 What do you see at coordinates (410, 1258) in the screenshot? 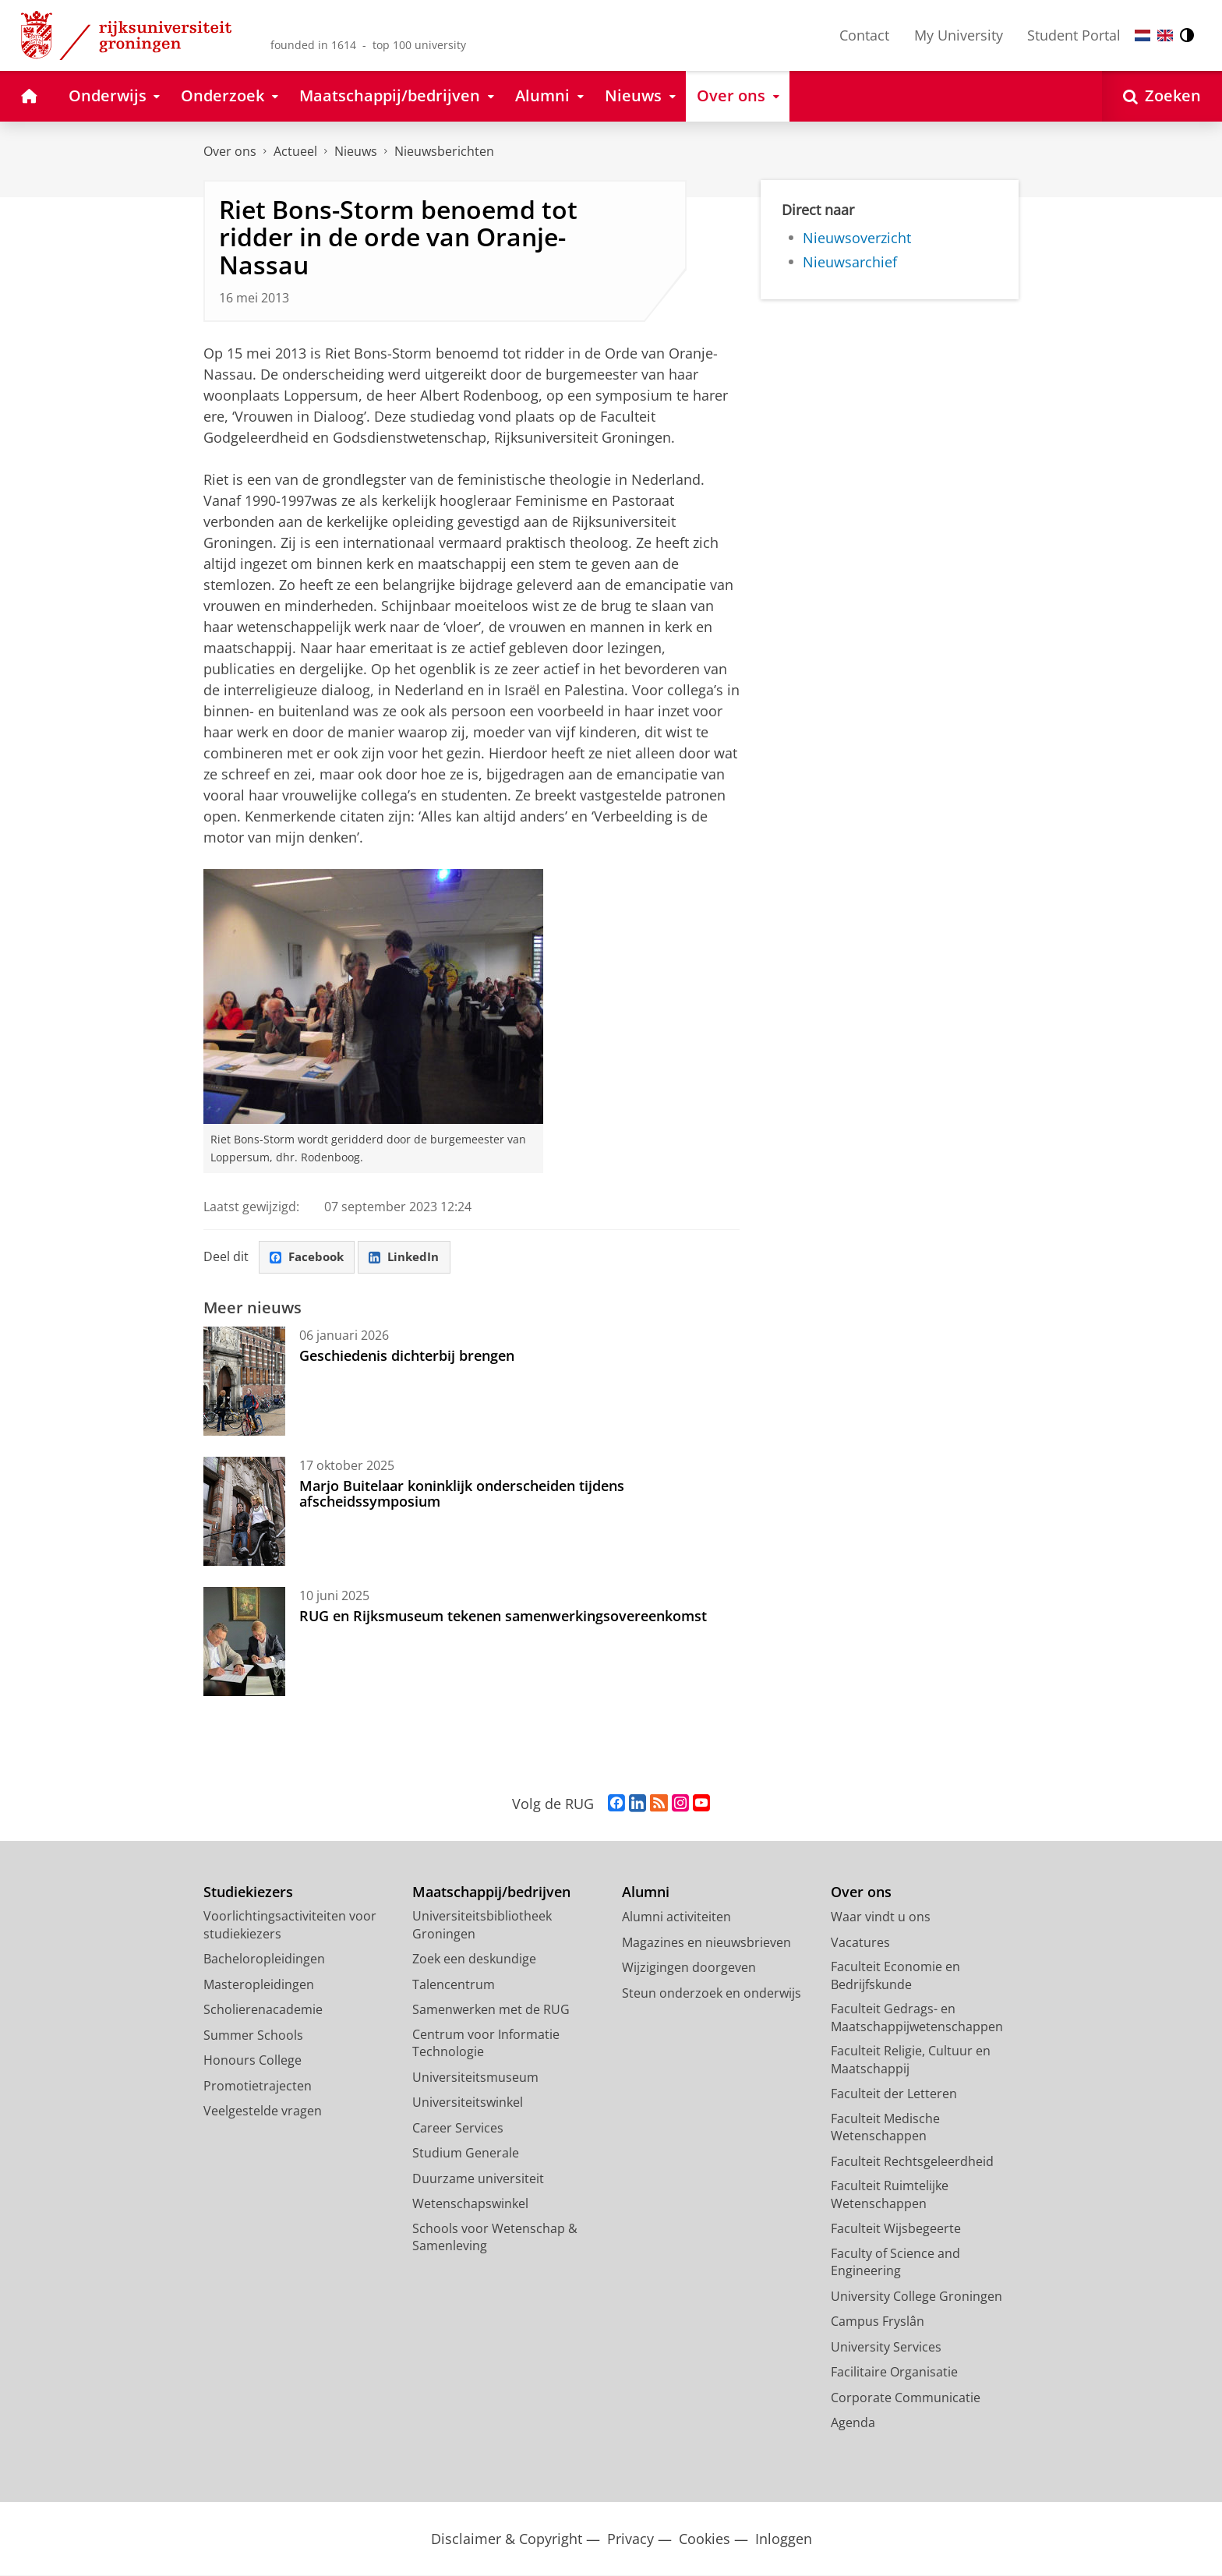
I see `LinkedIn` at bounding box center [410, 1258].